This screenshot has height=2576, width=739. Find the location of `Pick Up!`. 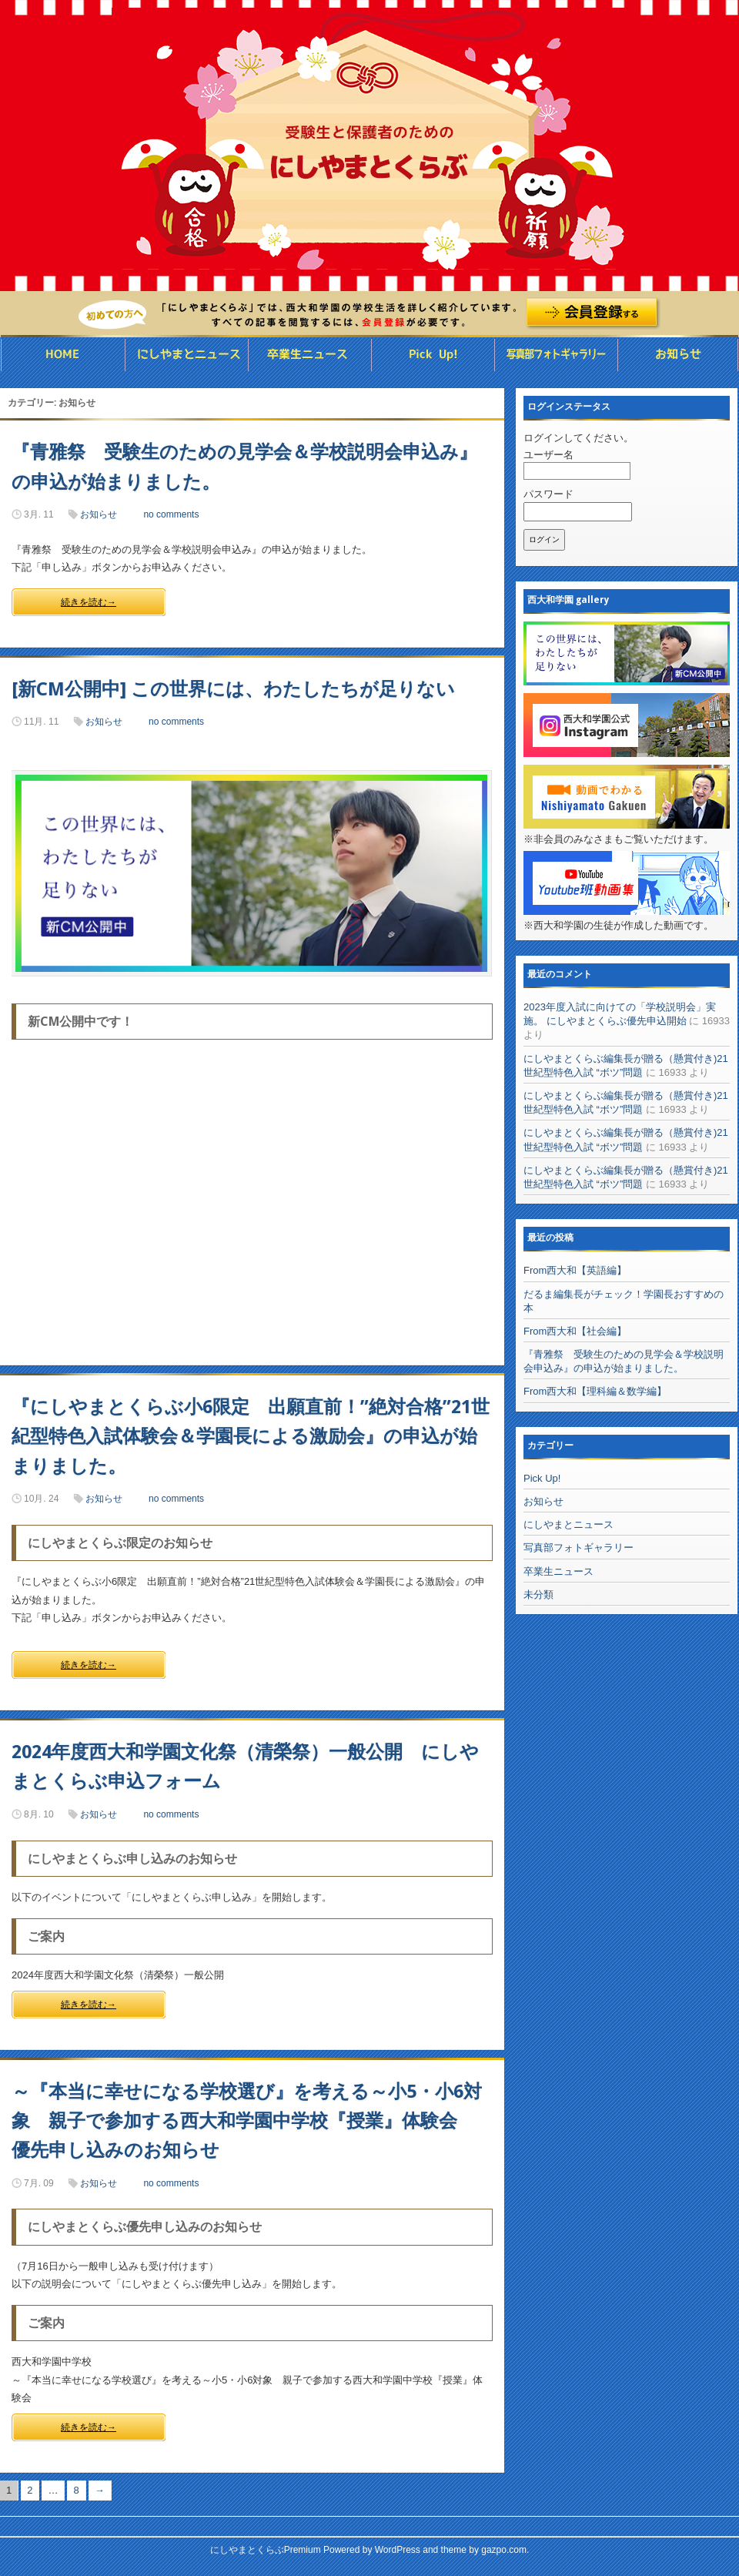

Pick Up! is located at coordinates (541, 1478).